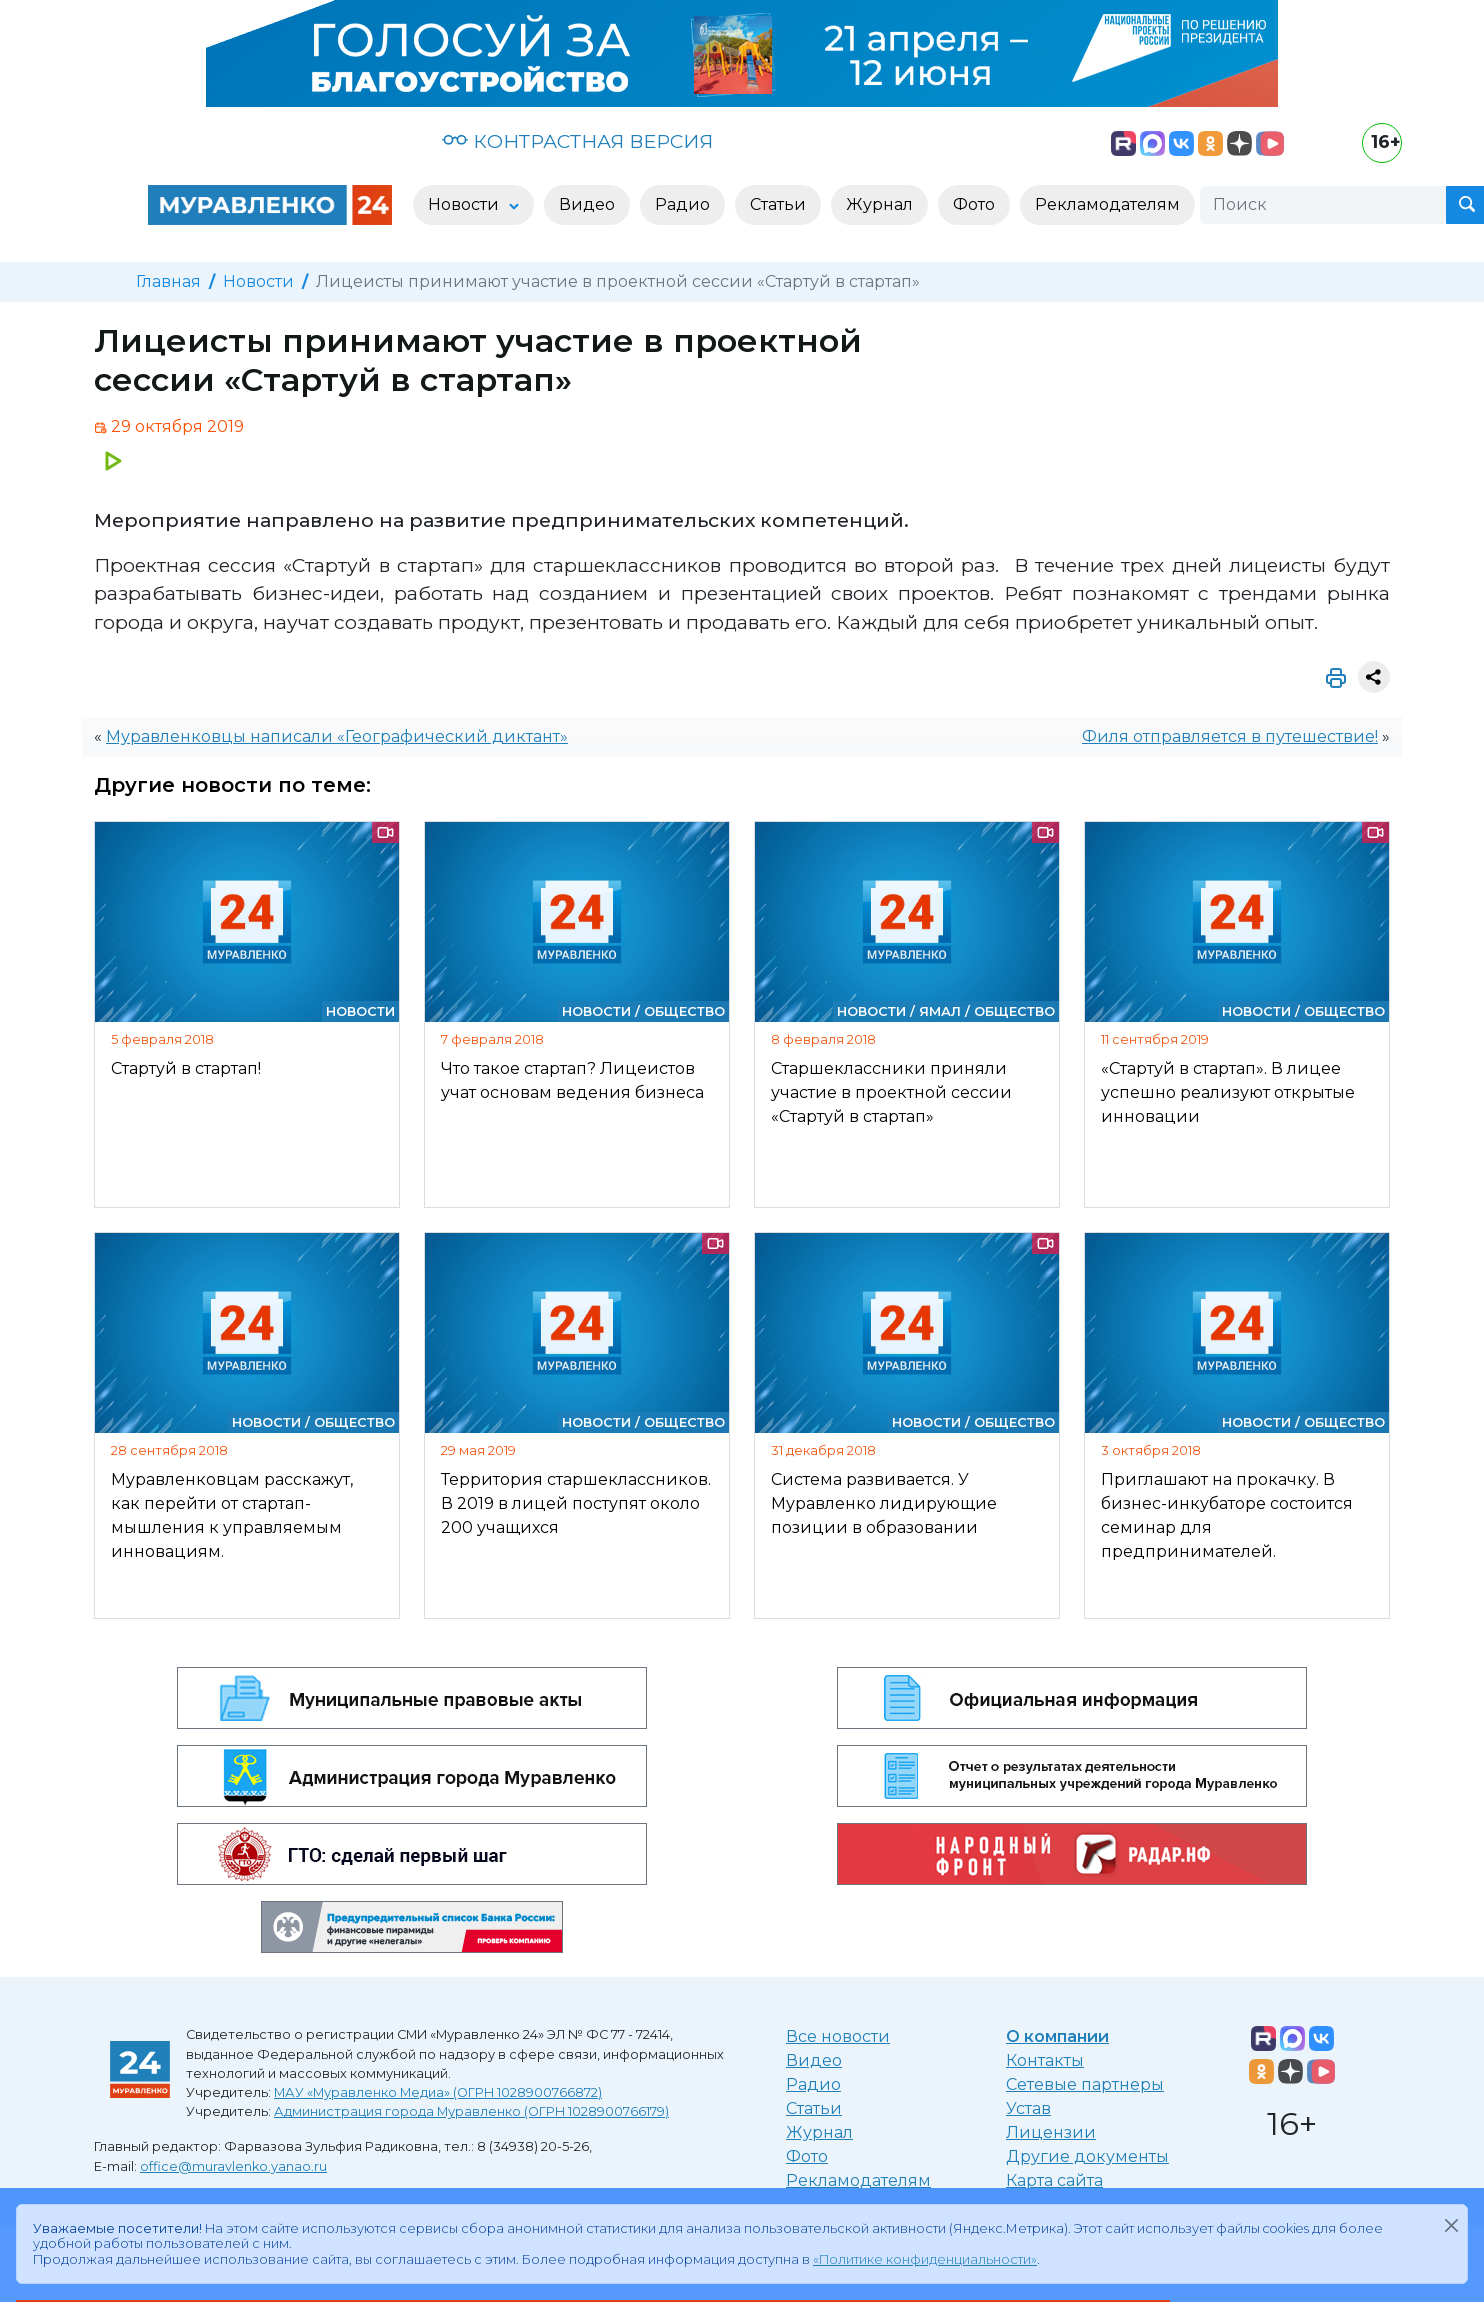  What do you see at coordinates (1051, 2132) in the screenshot?
I see `Лицензии` at bounding box center [1051, 2132].